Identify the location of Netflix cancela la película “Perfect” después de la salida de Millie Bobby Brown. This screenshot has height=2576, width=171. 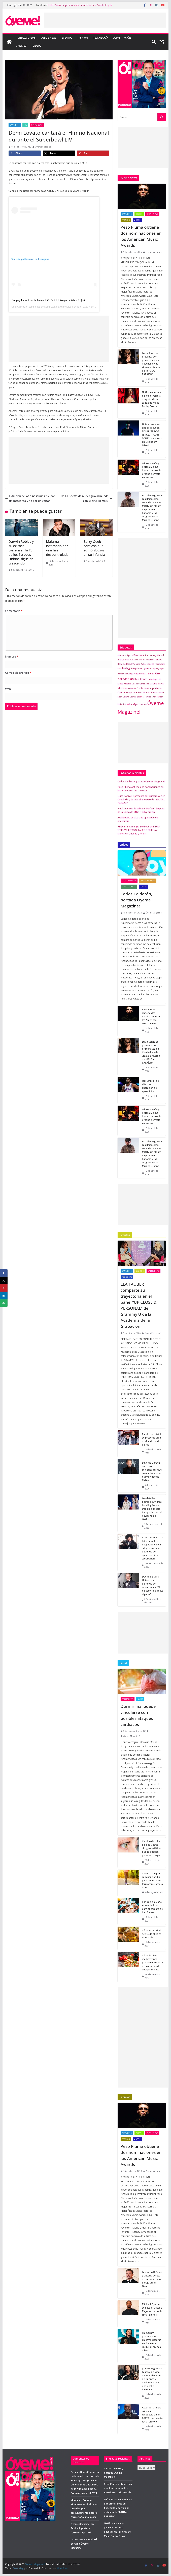
(151, 399).